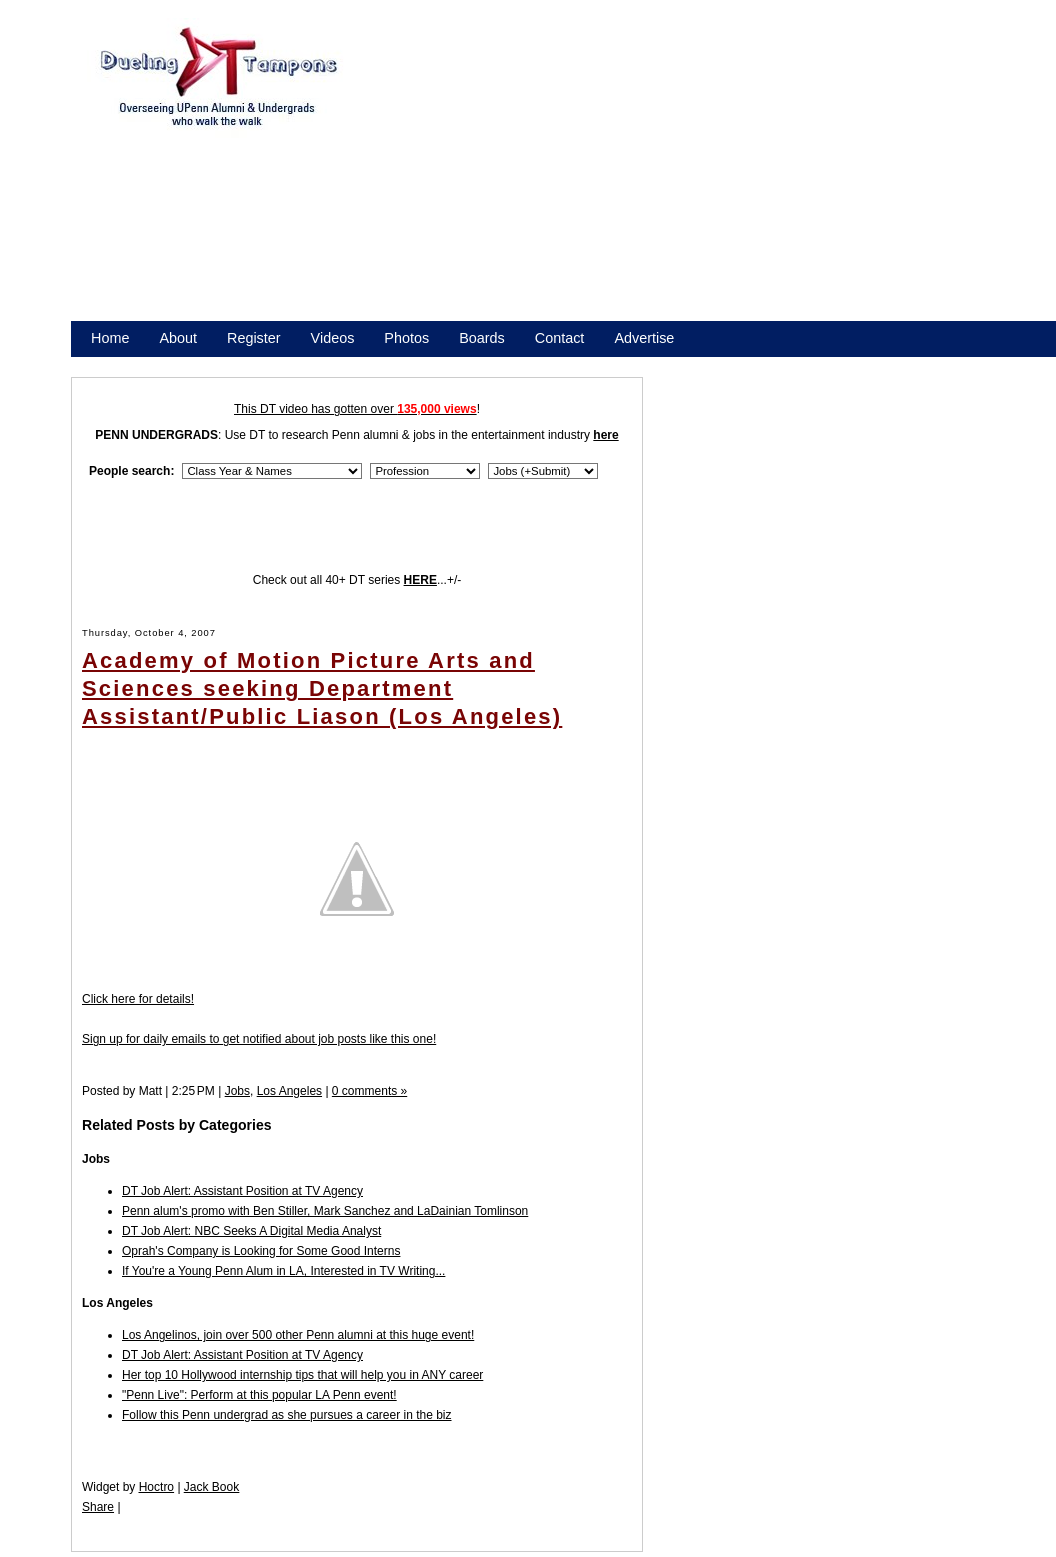 This screenshot has width=1056, height=1557. Describe the element at coordinates (406, 338) in the screenshot. I see `Photos` at that location.